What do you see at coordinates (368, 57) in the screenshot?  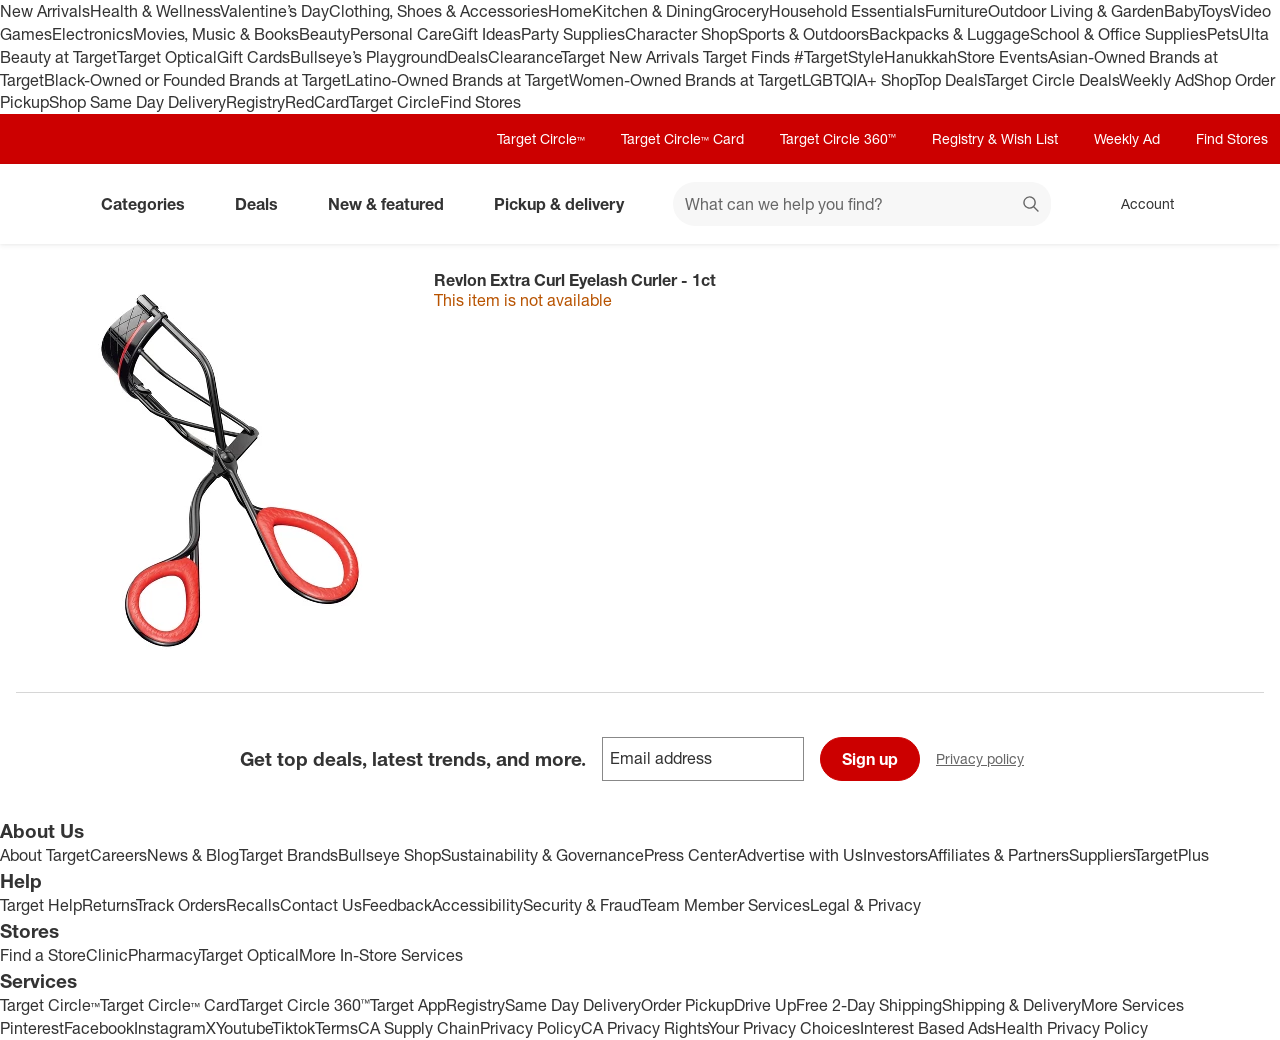 I see `Bullseye’s Playground` at bounding box center [368, 57].